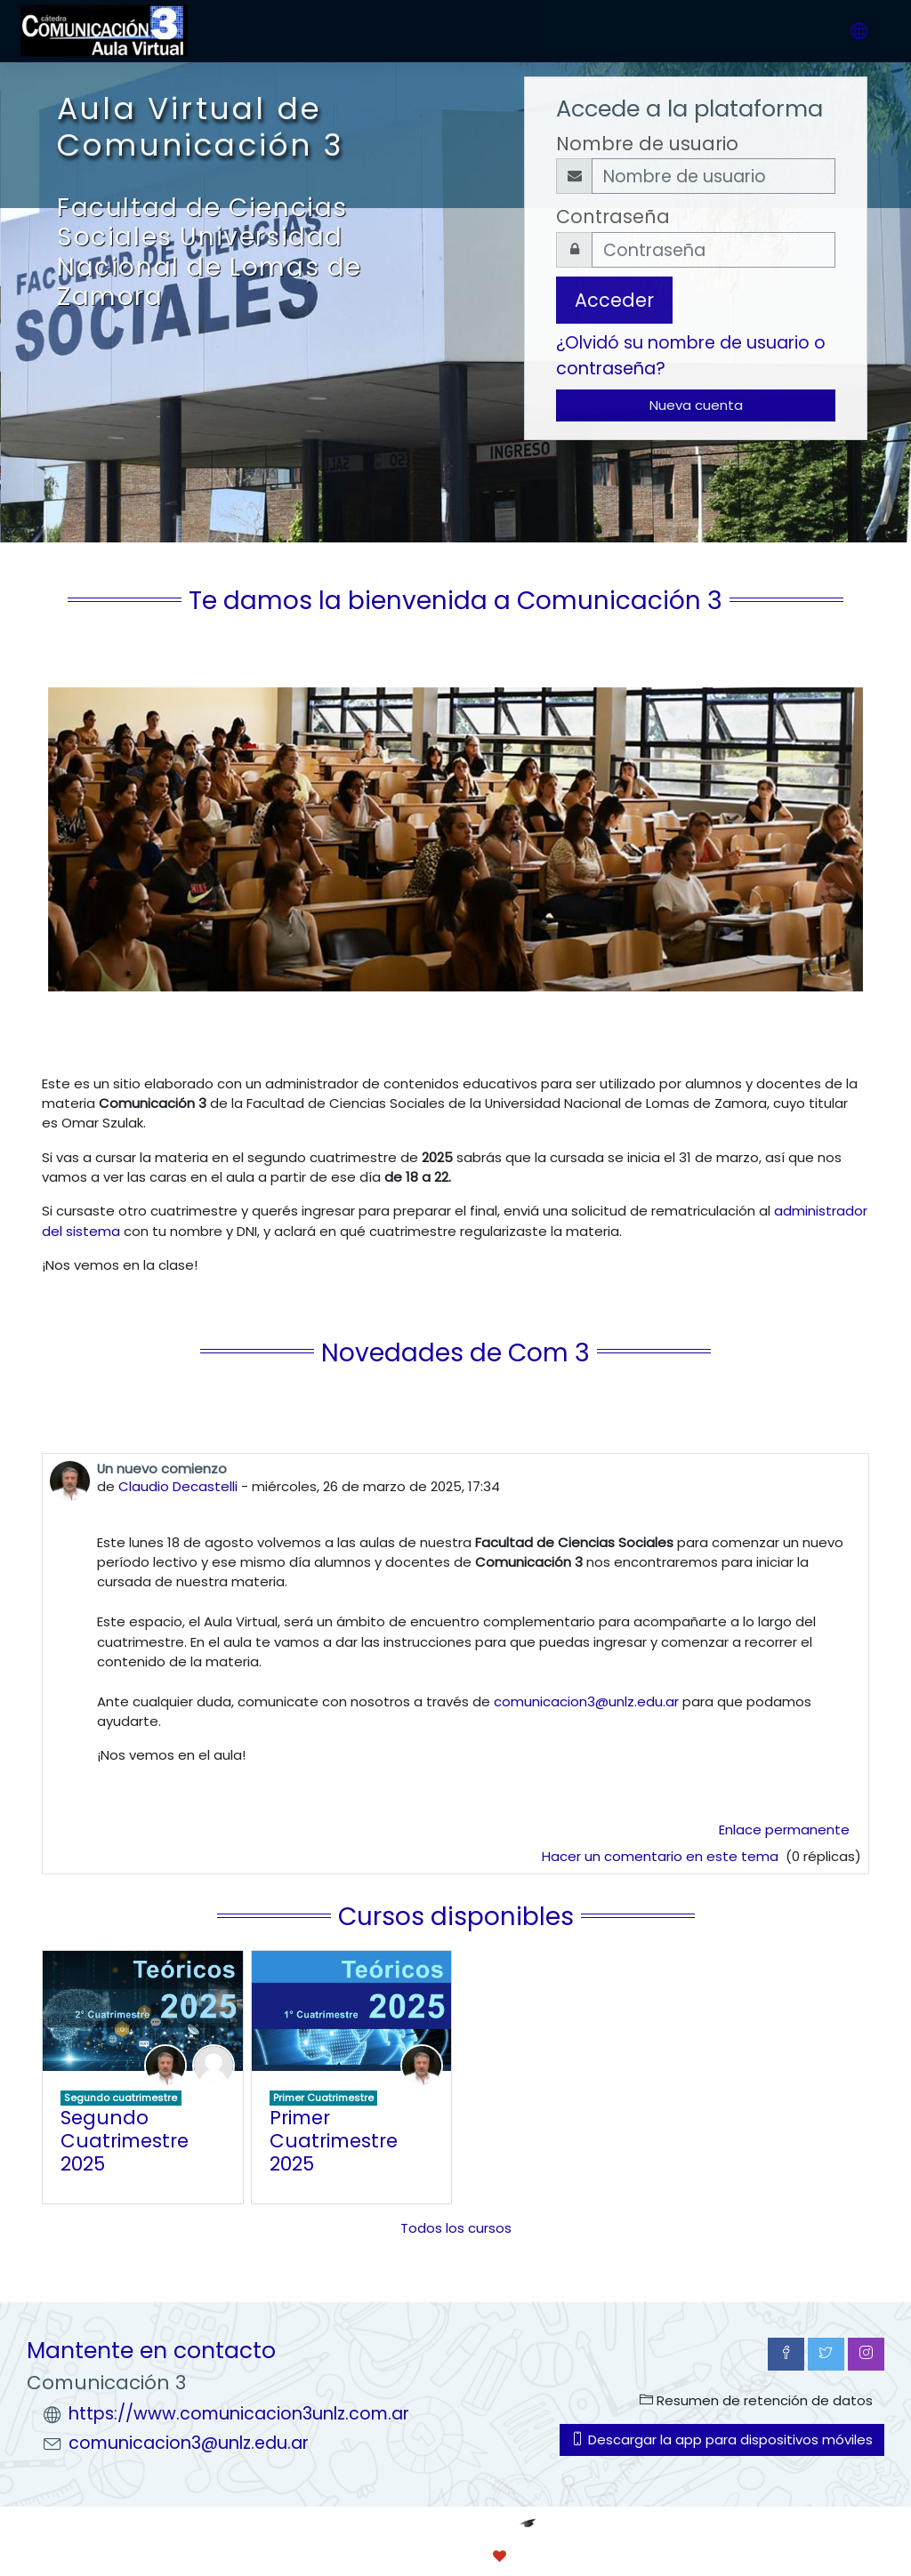 This screenshot has width=911, height=2576. What do you see at coordinates (334, 2140) in the screenshot?
I see `Primer Cuatrimestre 2025` at bounding box center [334, 2140].